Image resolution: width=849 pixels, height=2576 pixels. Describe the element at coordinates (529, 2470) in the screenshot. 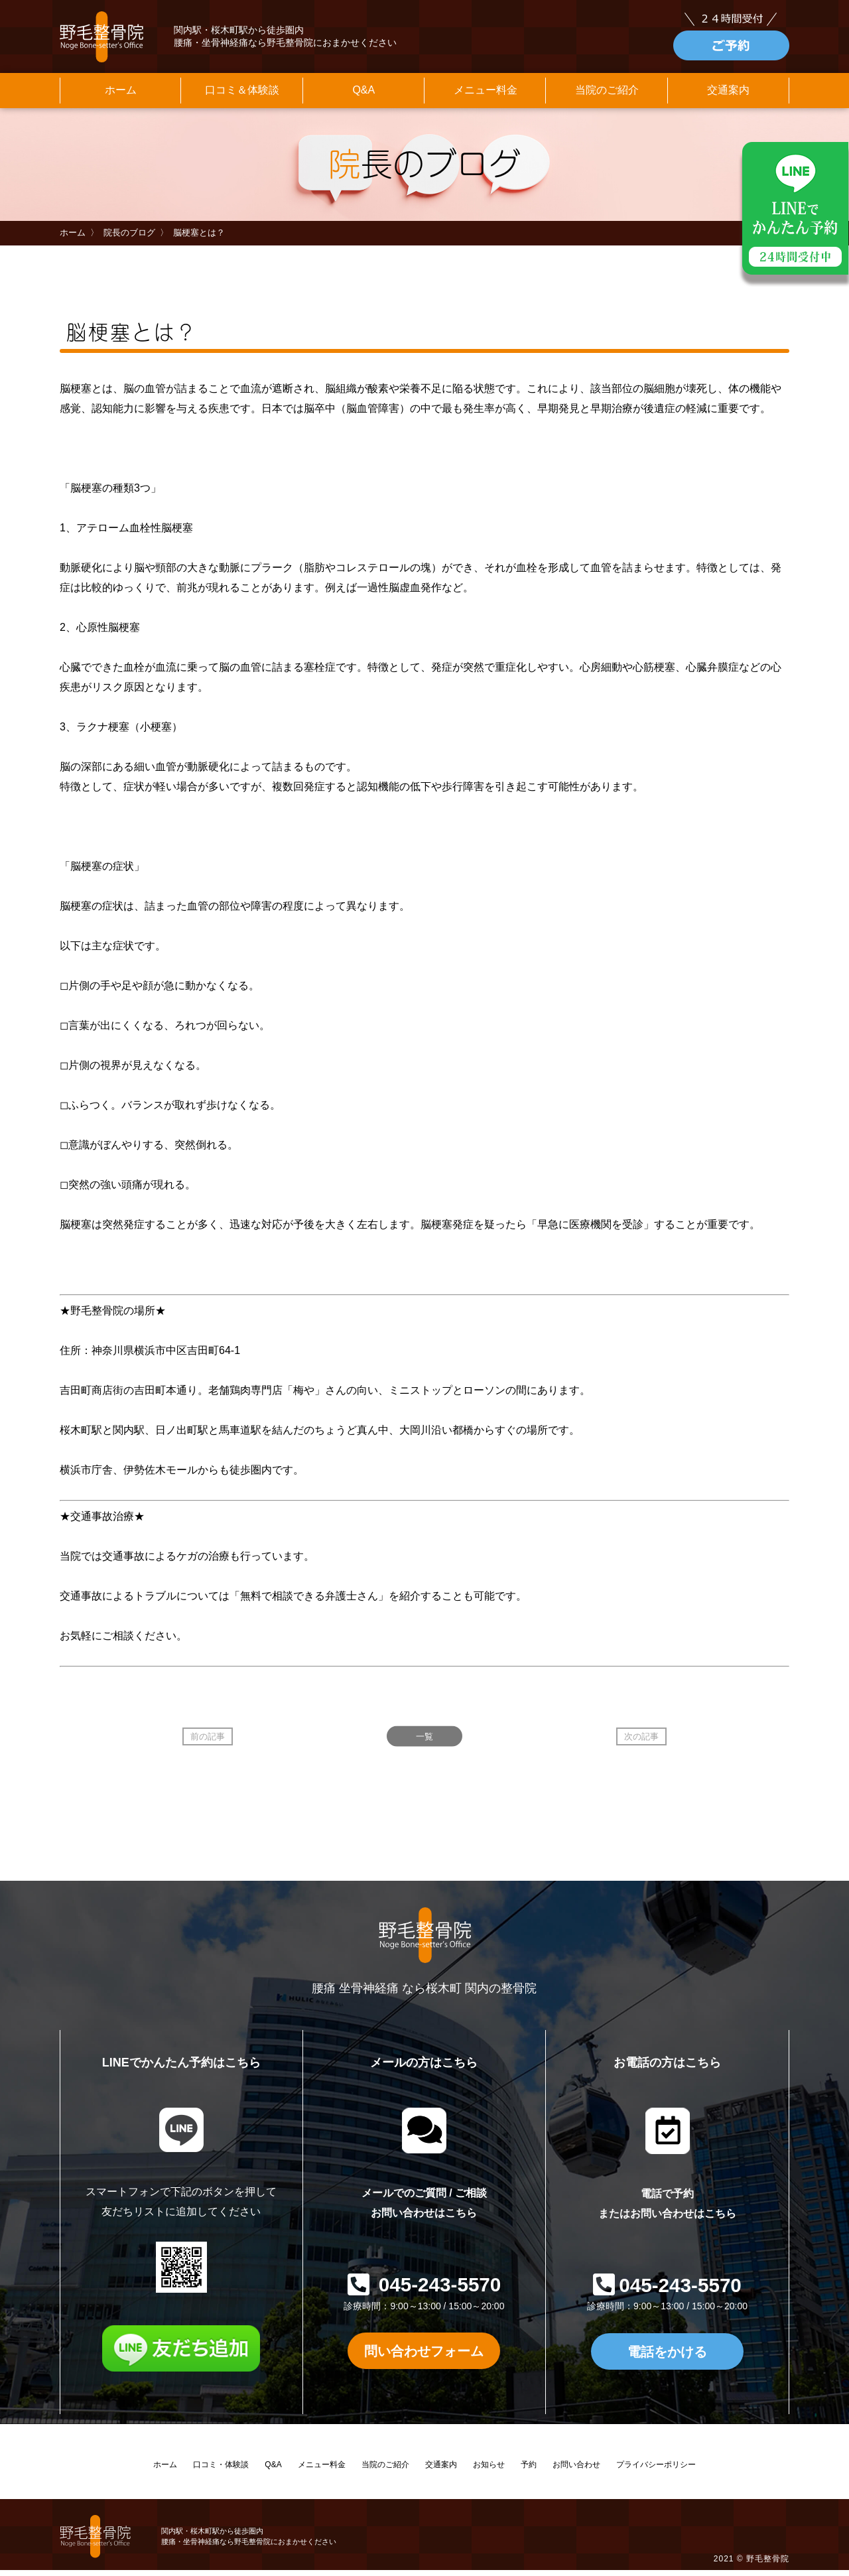

I see `予約` at that location.